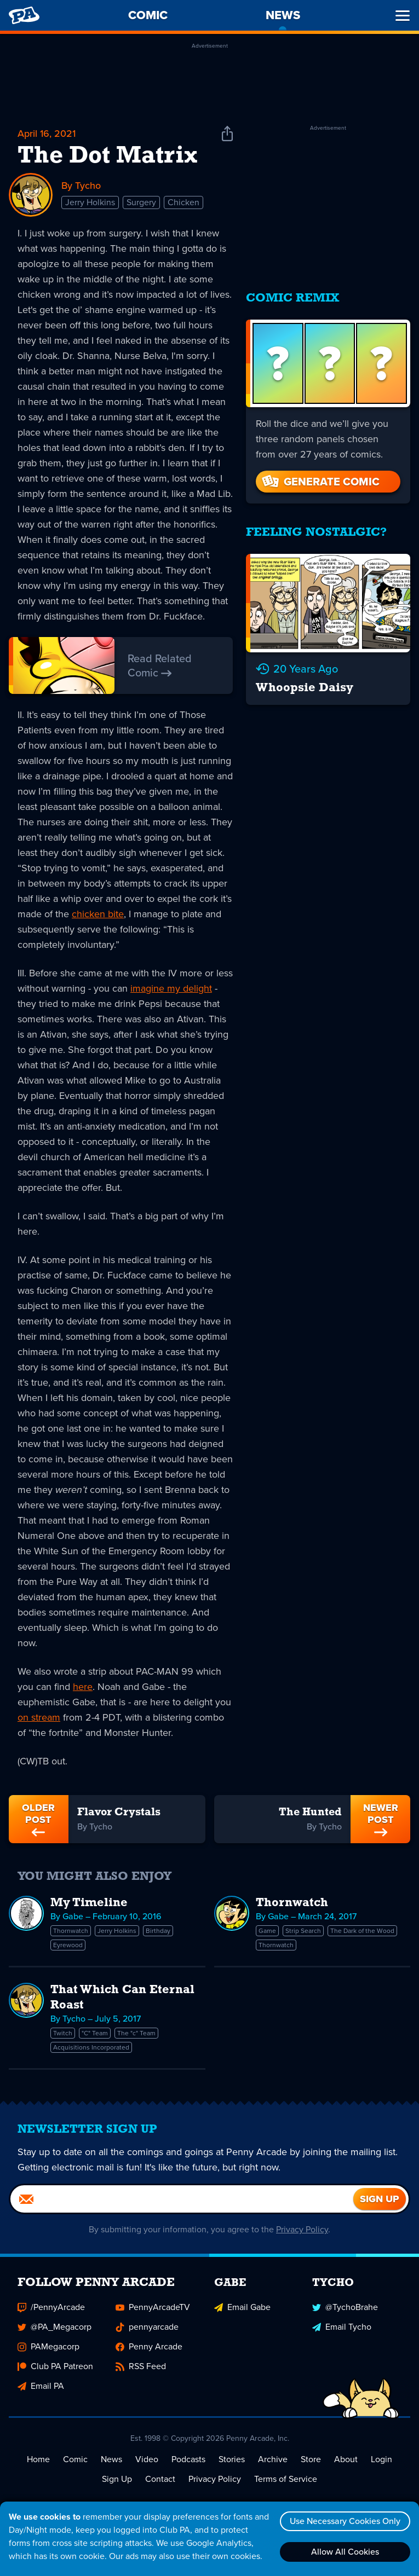  What do you see at coordinates (346, 2459) in the screenshot?
I see `About` at bounding box center [346, 2459].